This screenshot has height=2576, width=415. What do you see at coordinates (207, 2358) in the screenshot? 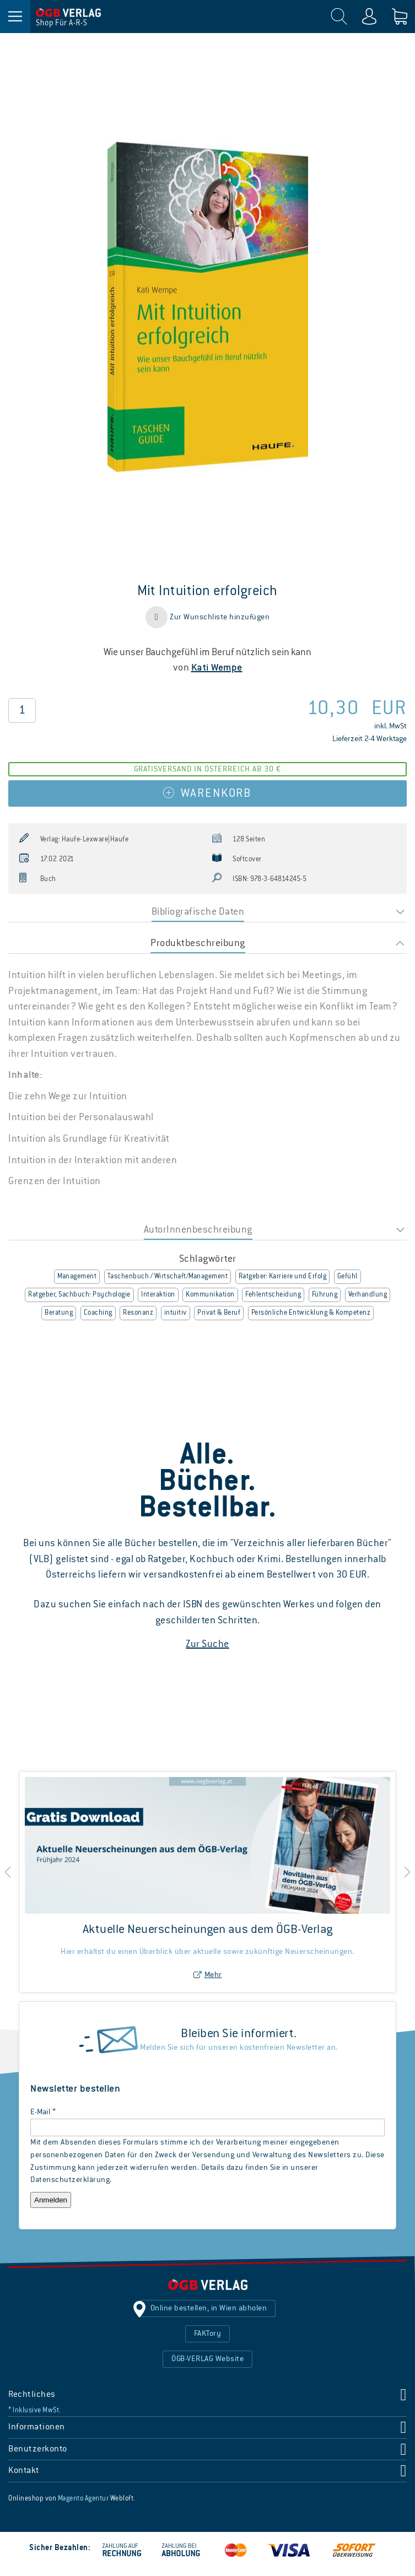
I see `ÖGB-VERLAG Website` at bounding box center [207, 2358].